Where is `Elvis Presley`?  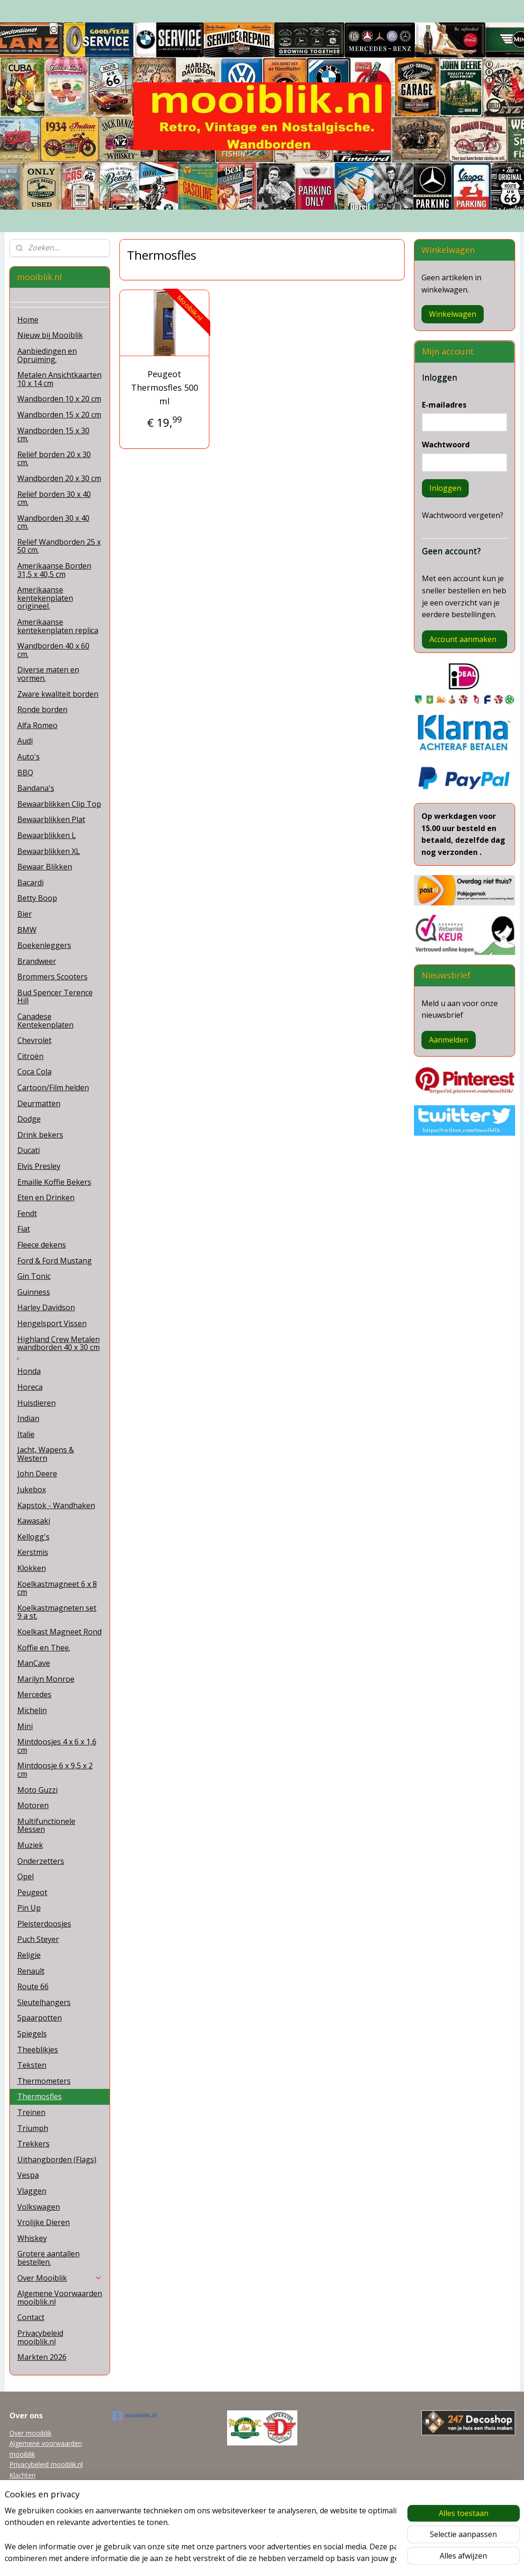 Elvis Presley is located at coordinates (38, 1166).